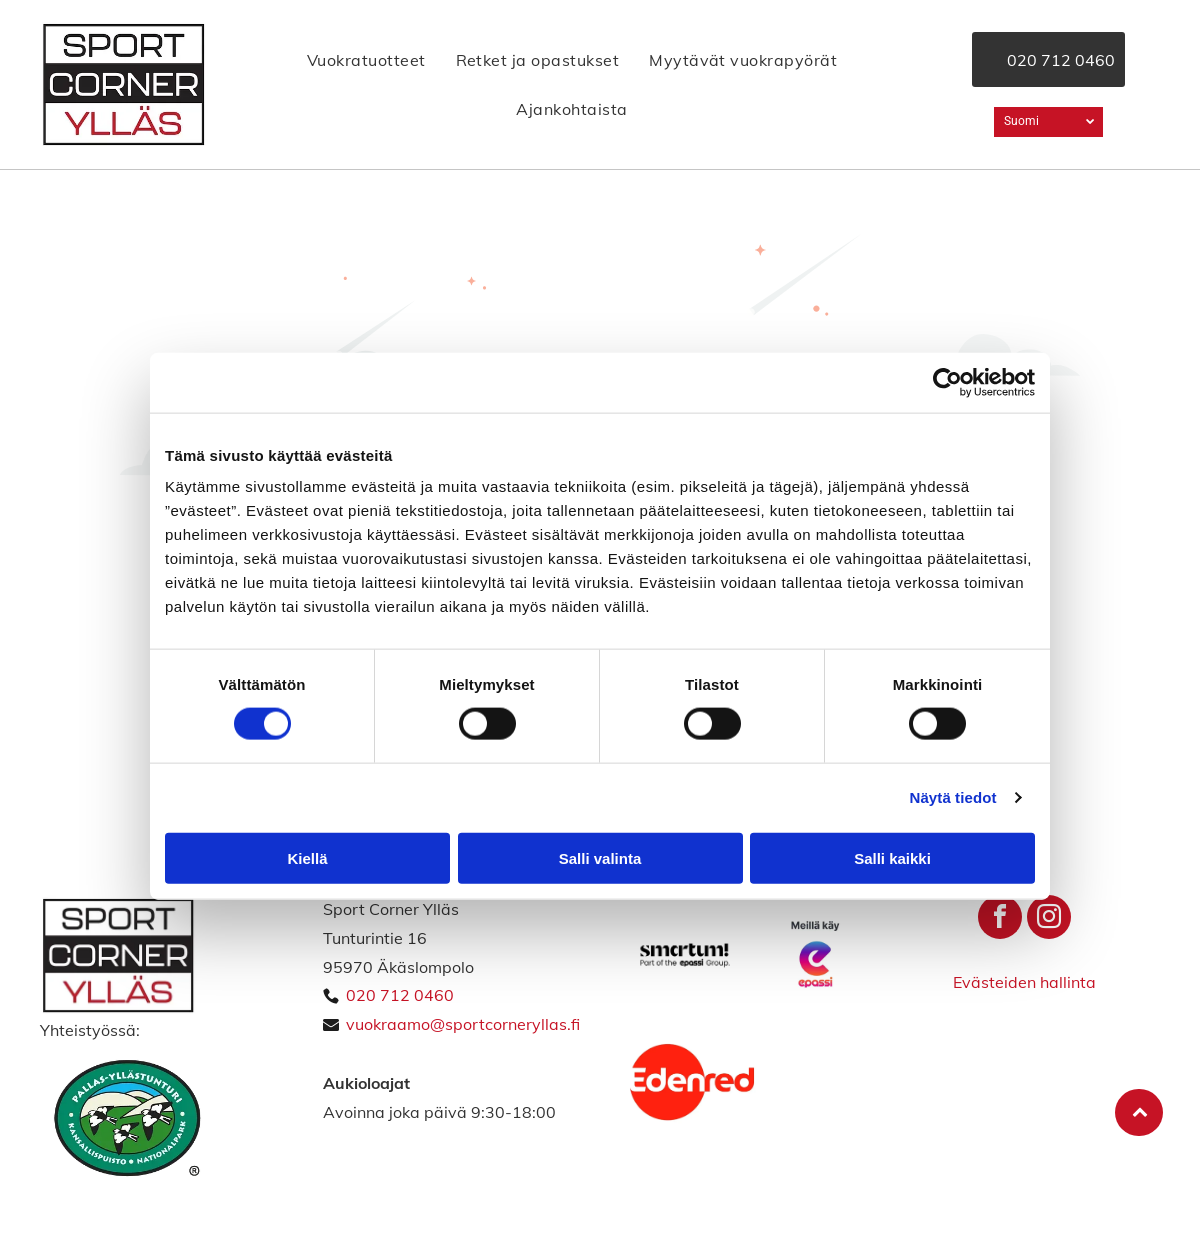  I want to click on [facebook], so click(1000, 919).